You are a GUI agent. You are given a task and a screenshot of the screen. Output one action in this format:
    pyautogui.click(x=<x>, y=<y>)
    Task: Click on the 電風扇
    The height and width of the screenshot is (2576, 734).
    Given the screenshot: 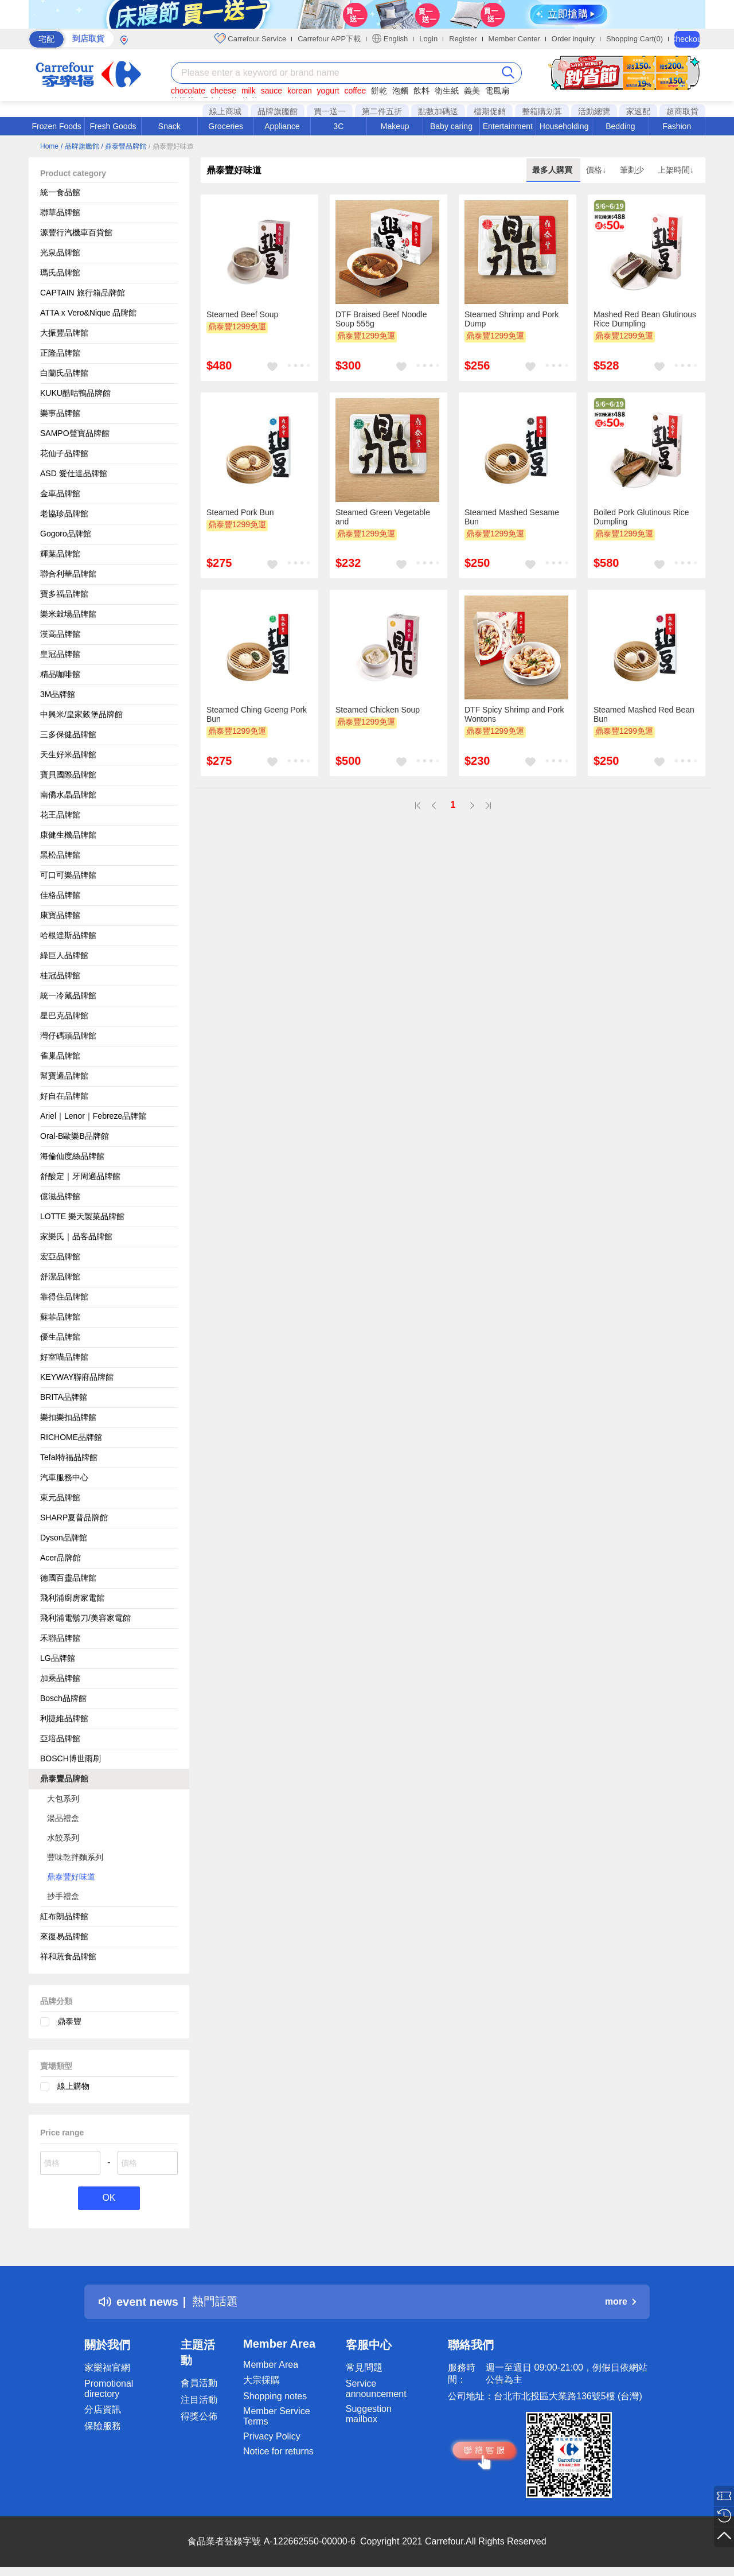 What is the action you would take?
    pyautogui.click(x=497, y=90)
    